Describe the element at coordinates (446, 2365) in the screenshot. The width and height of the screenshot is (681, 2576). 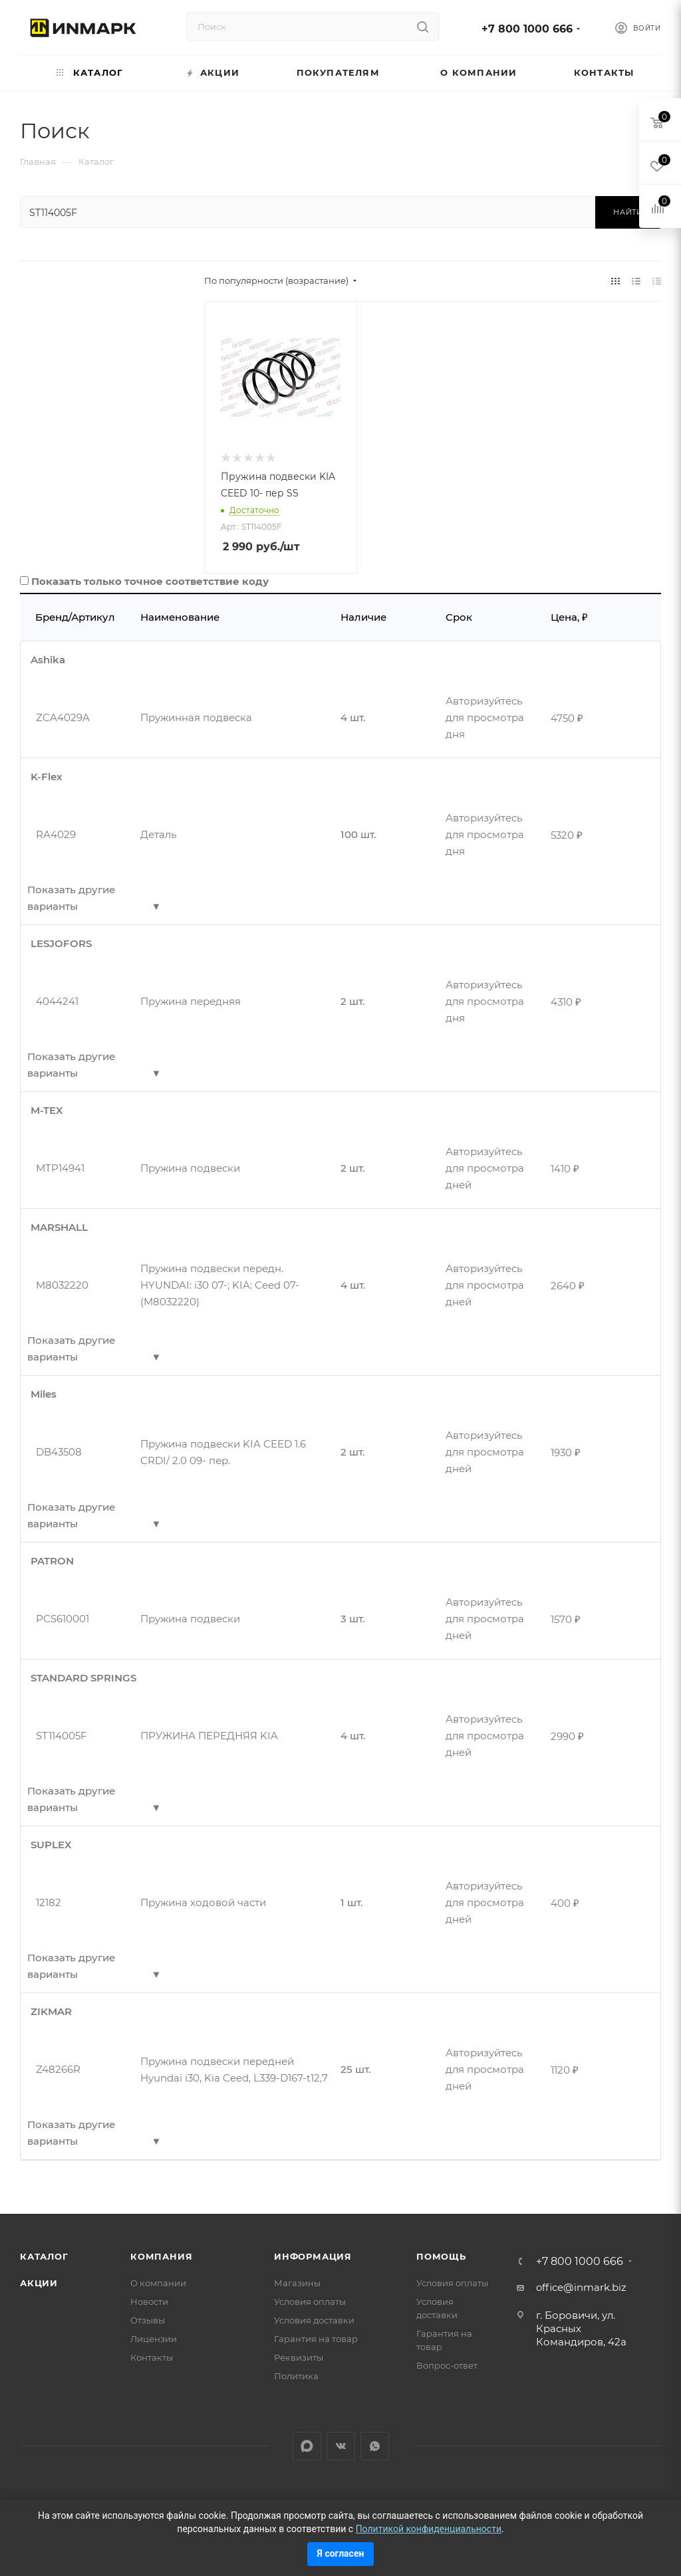
I see `Вопрос-ответ` at that location.